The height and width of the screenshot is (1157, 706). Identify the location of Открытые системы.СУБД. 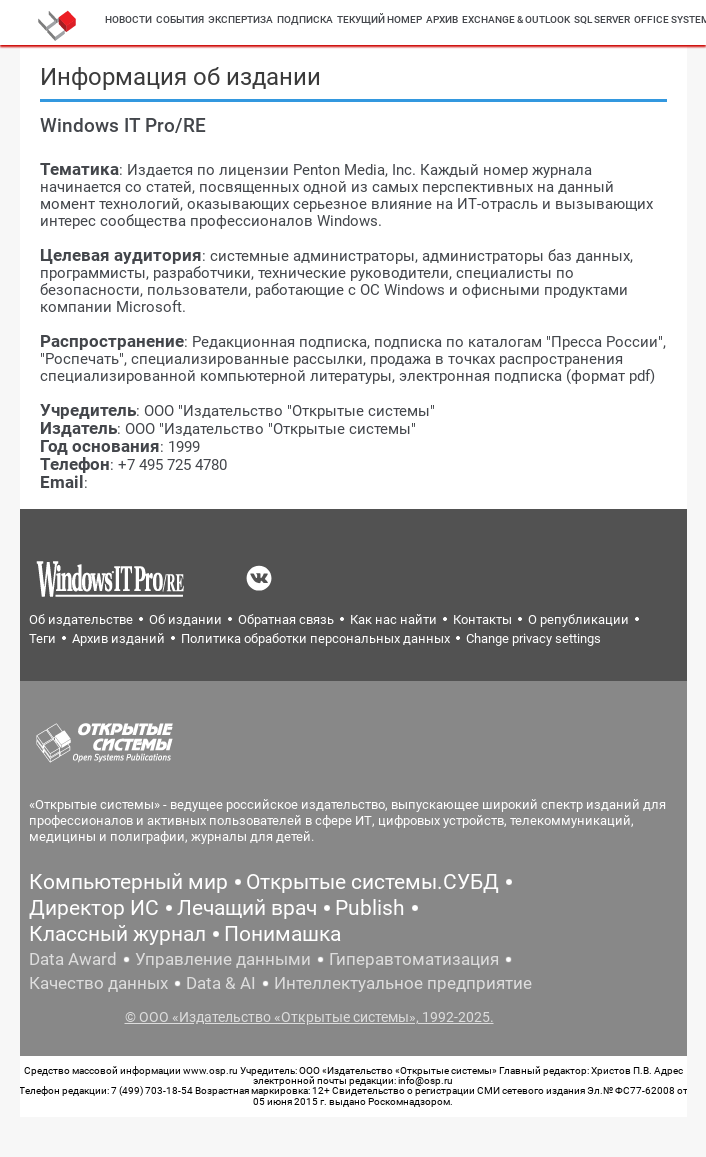
(372, 882).